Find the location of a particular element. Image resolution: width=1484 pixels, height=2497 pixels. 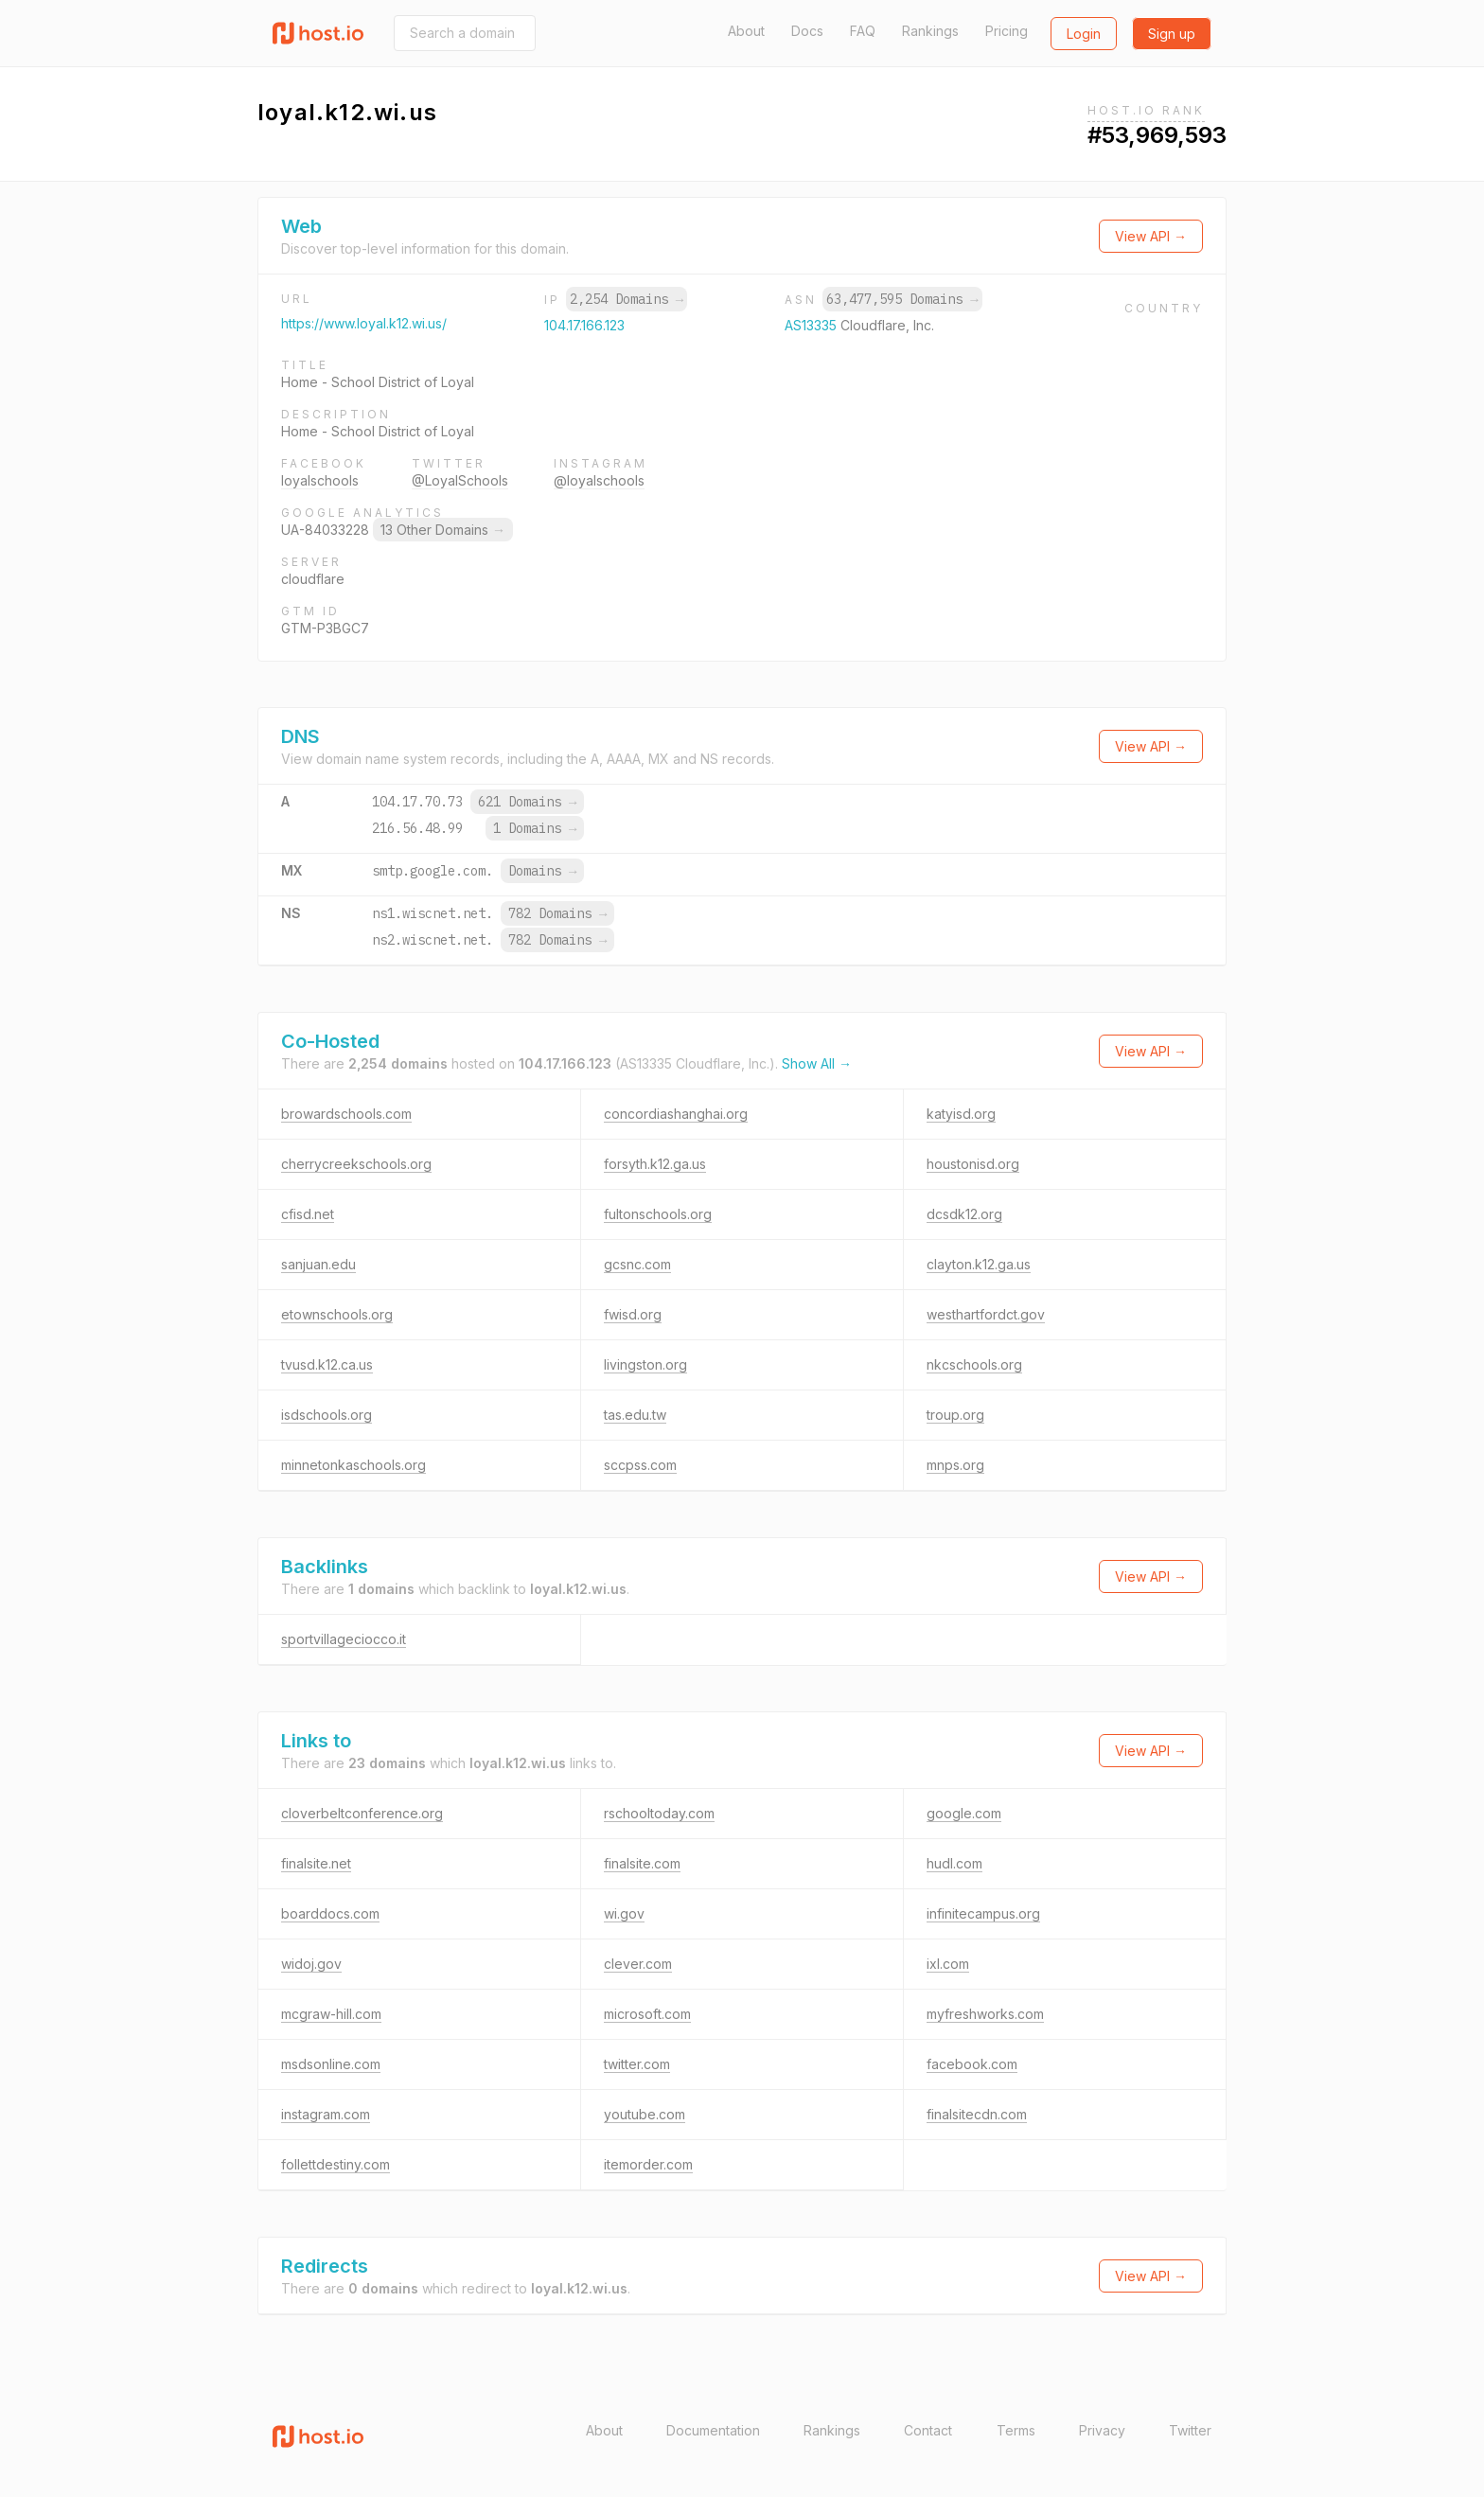

Login is located at coordinates (1084, 34).